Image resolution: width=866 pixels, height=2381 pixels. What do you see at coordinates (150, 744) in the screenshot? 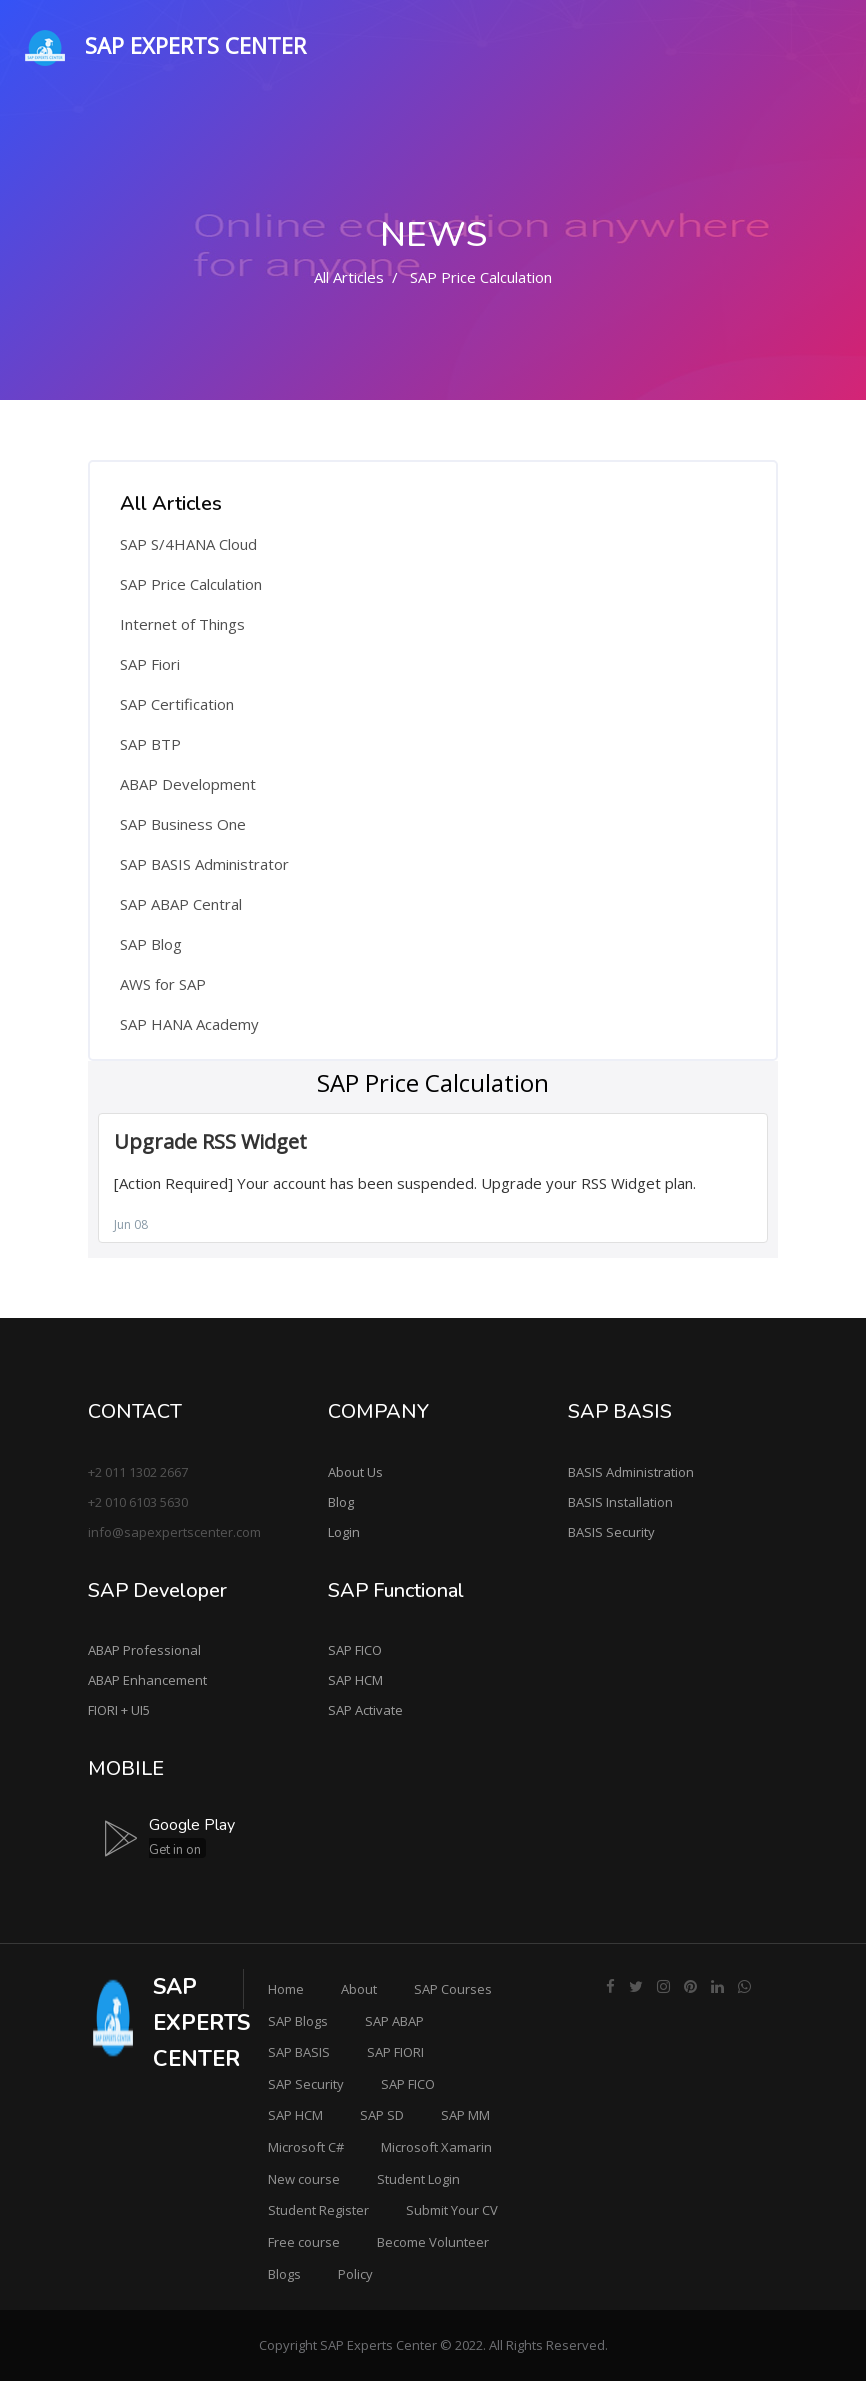
I see `SAP BTP` at bounding box center [150, 744].